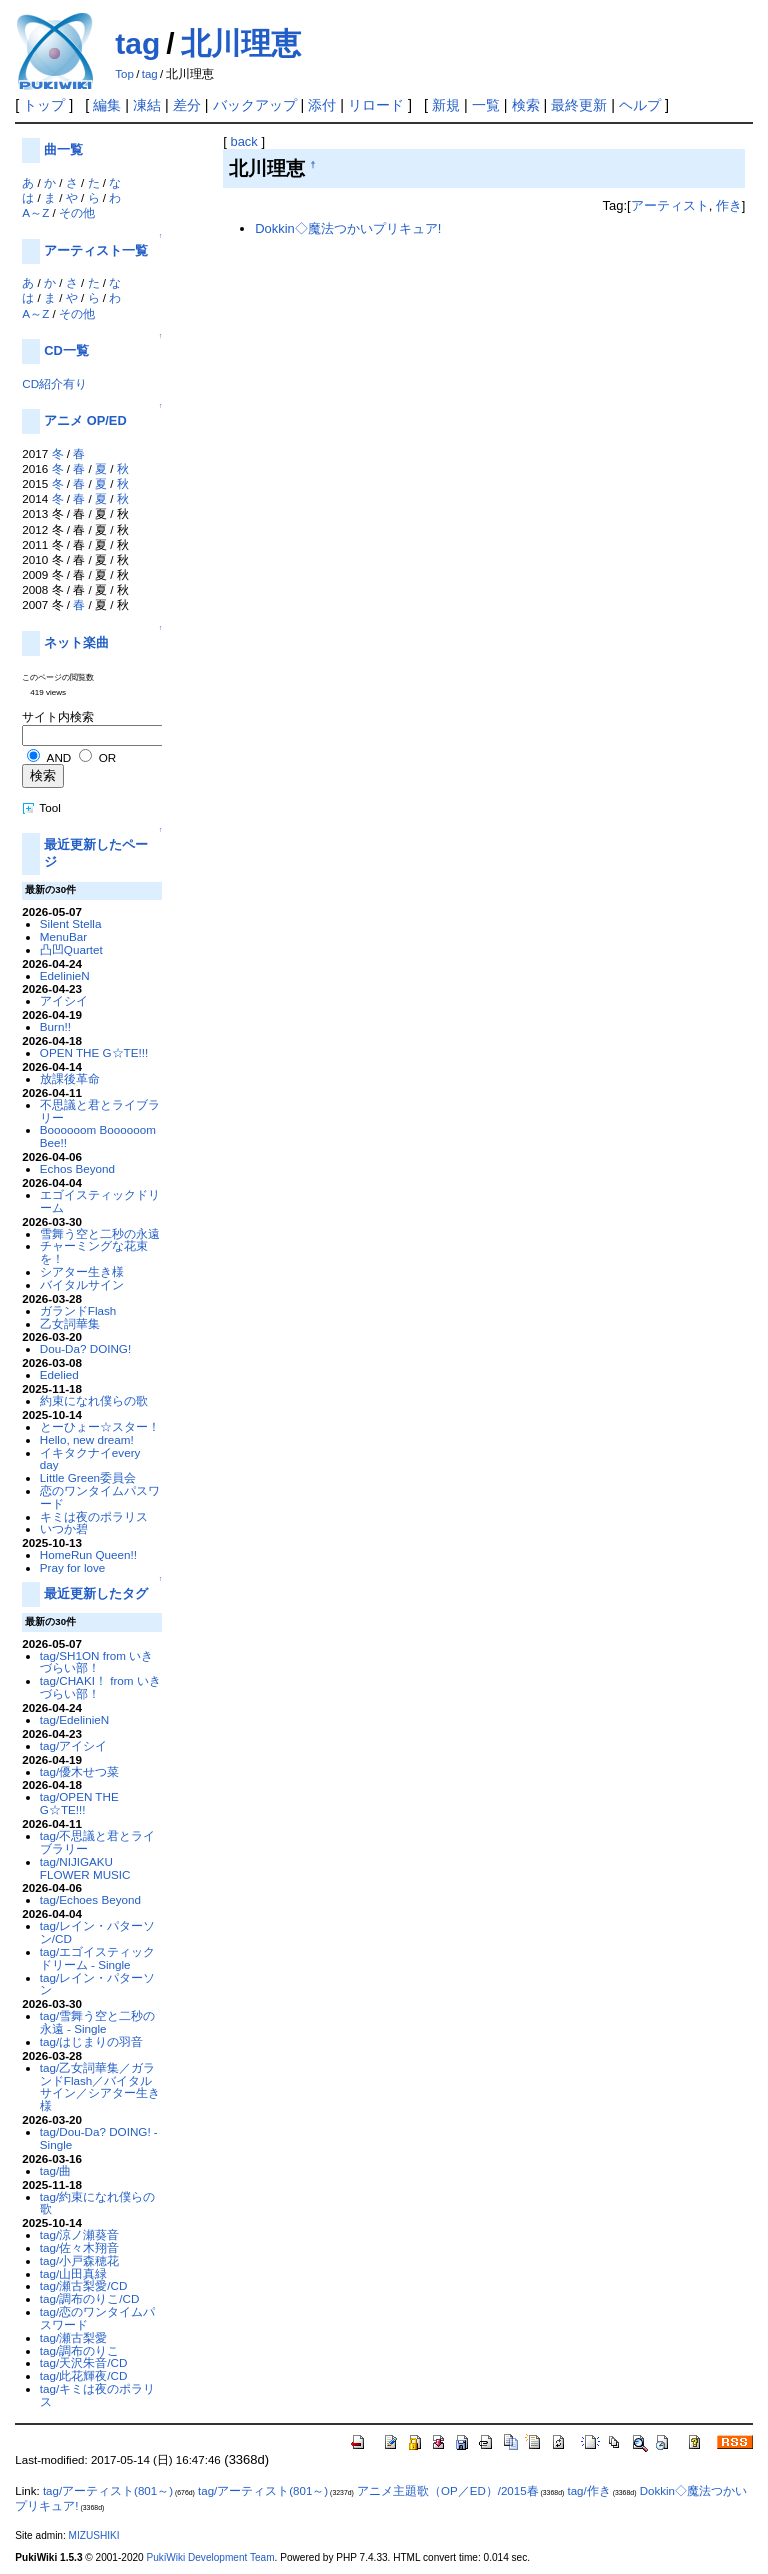  What do you see at coordinates (79, 1771) in the screenshot?
I see `tag/優木せつ菜` at bounding box center [79, 1771].